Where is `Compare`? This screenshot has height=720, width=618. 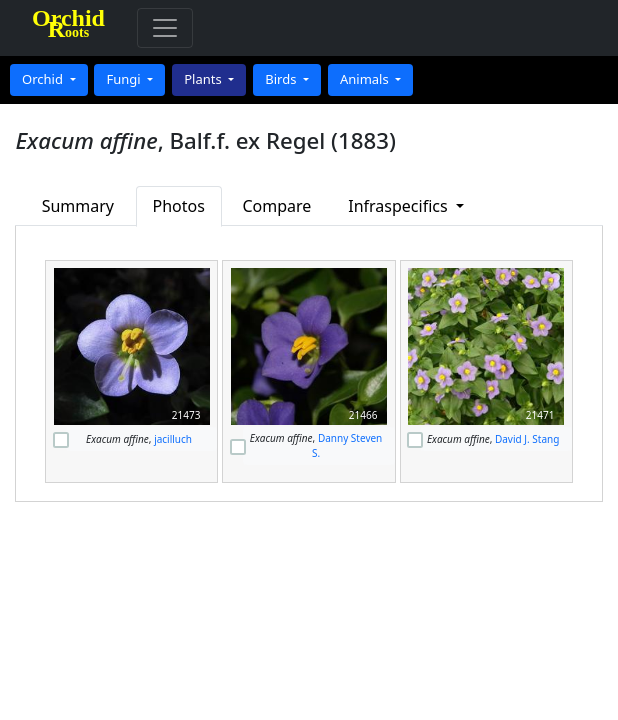
Compare is located at coordinates (276, 206).